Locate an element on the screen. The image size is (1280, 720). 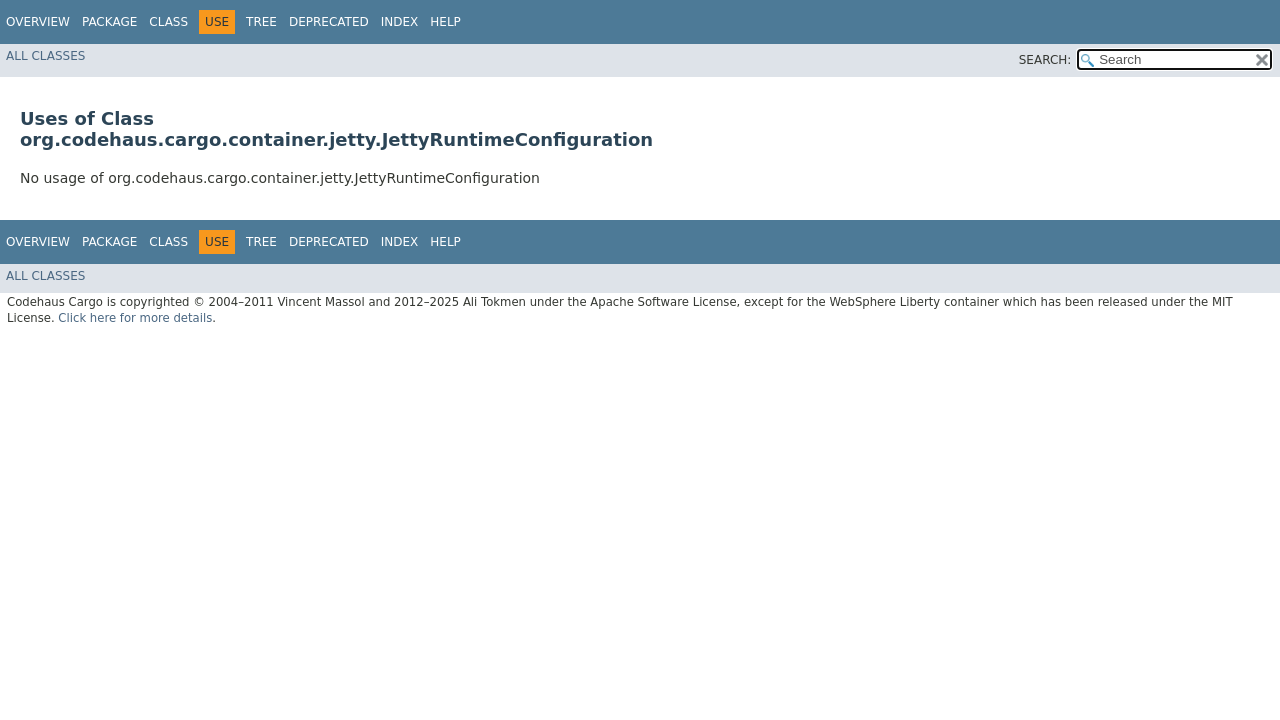
Deprecated is located at coordinates (329, 22).